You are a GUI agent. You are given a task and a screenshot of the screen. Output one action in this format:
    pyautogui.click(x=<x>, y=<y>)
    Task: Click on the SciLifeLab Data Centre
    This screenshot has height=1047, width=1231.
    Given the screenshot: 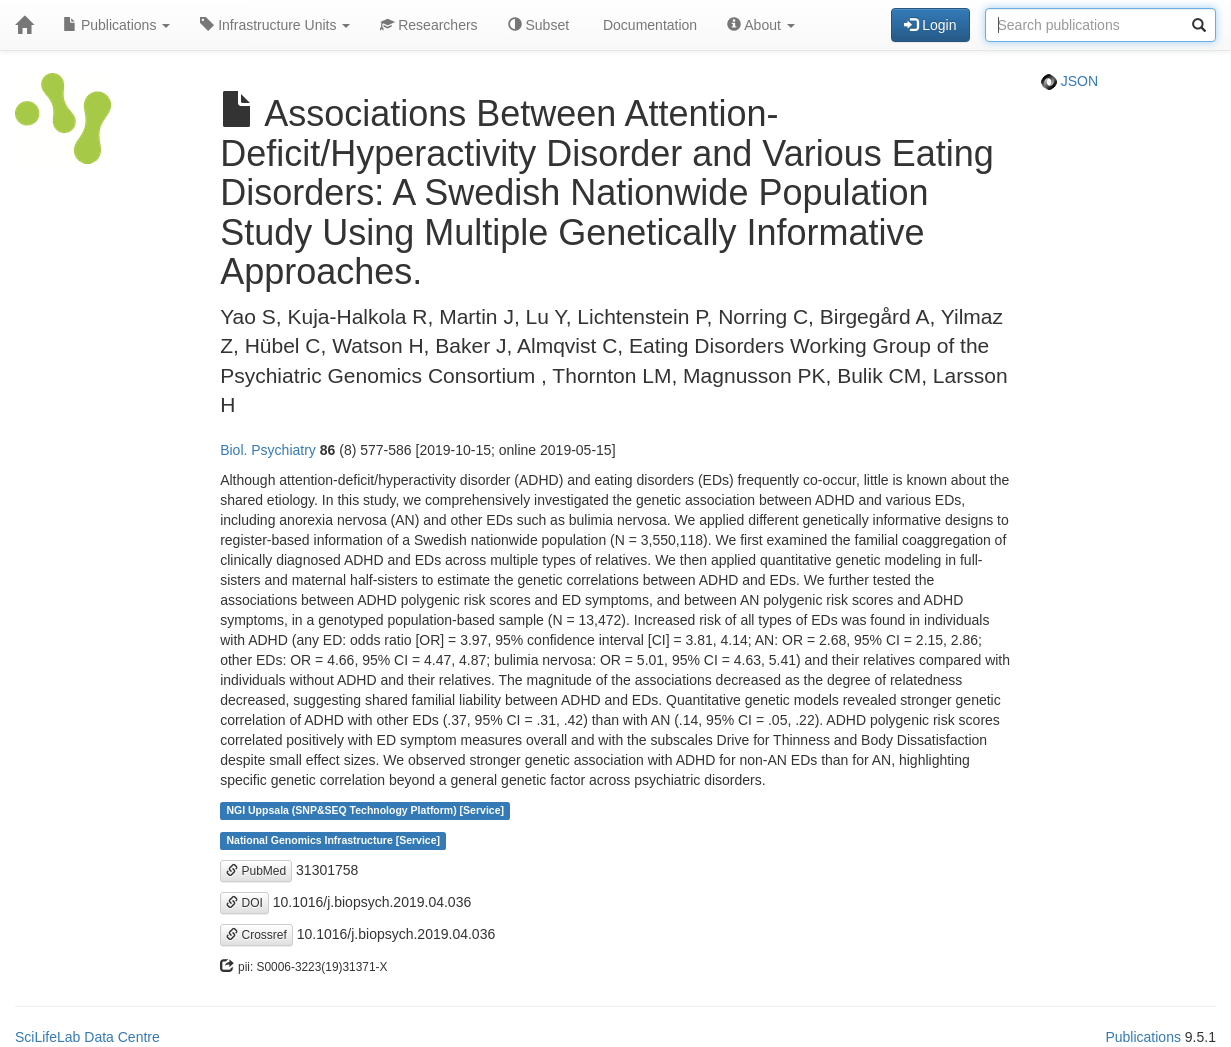 What is the action you would take?
    pyautogui.click(x=87, y=1037)
    